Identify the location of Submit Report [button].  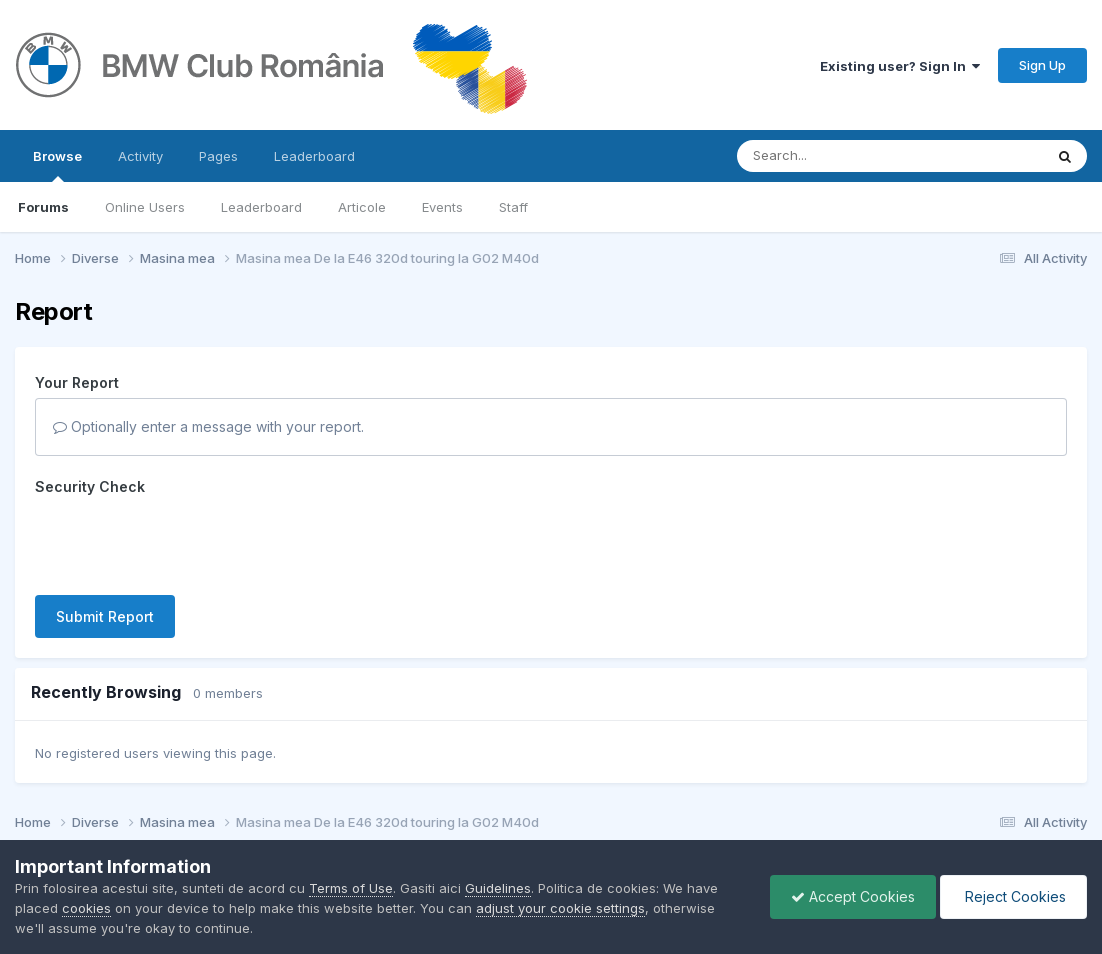
(105, 538).